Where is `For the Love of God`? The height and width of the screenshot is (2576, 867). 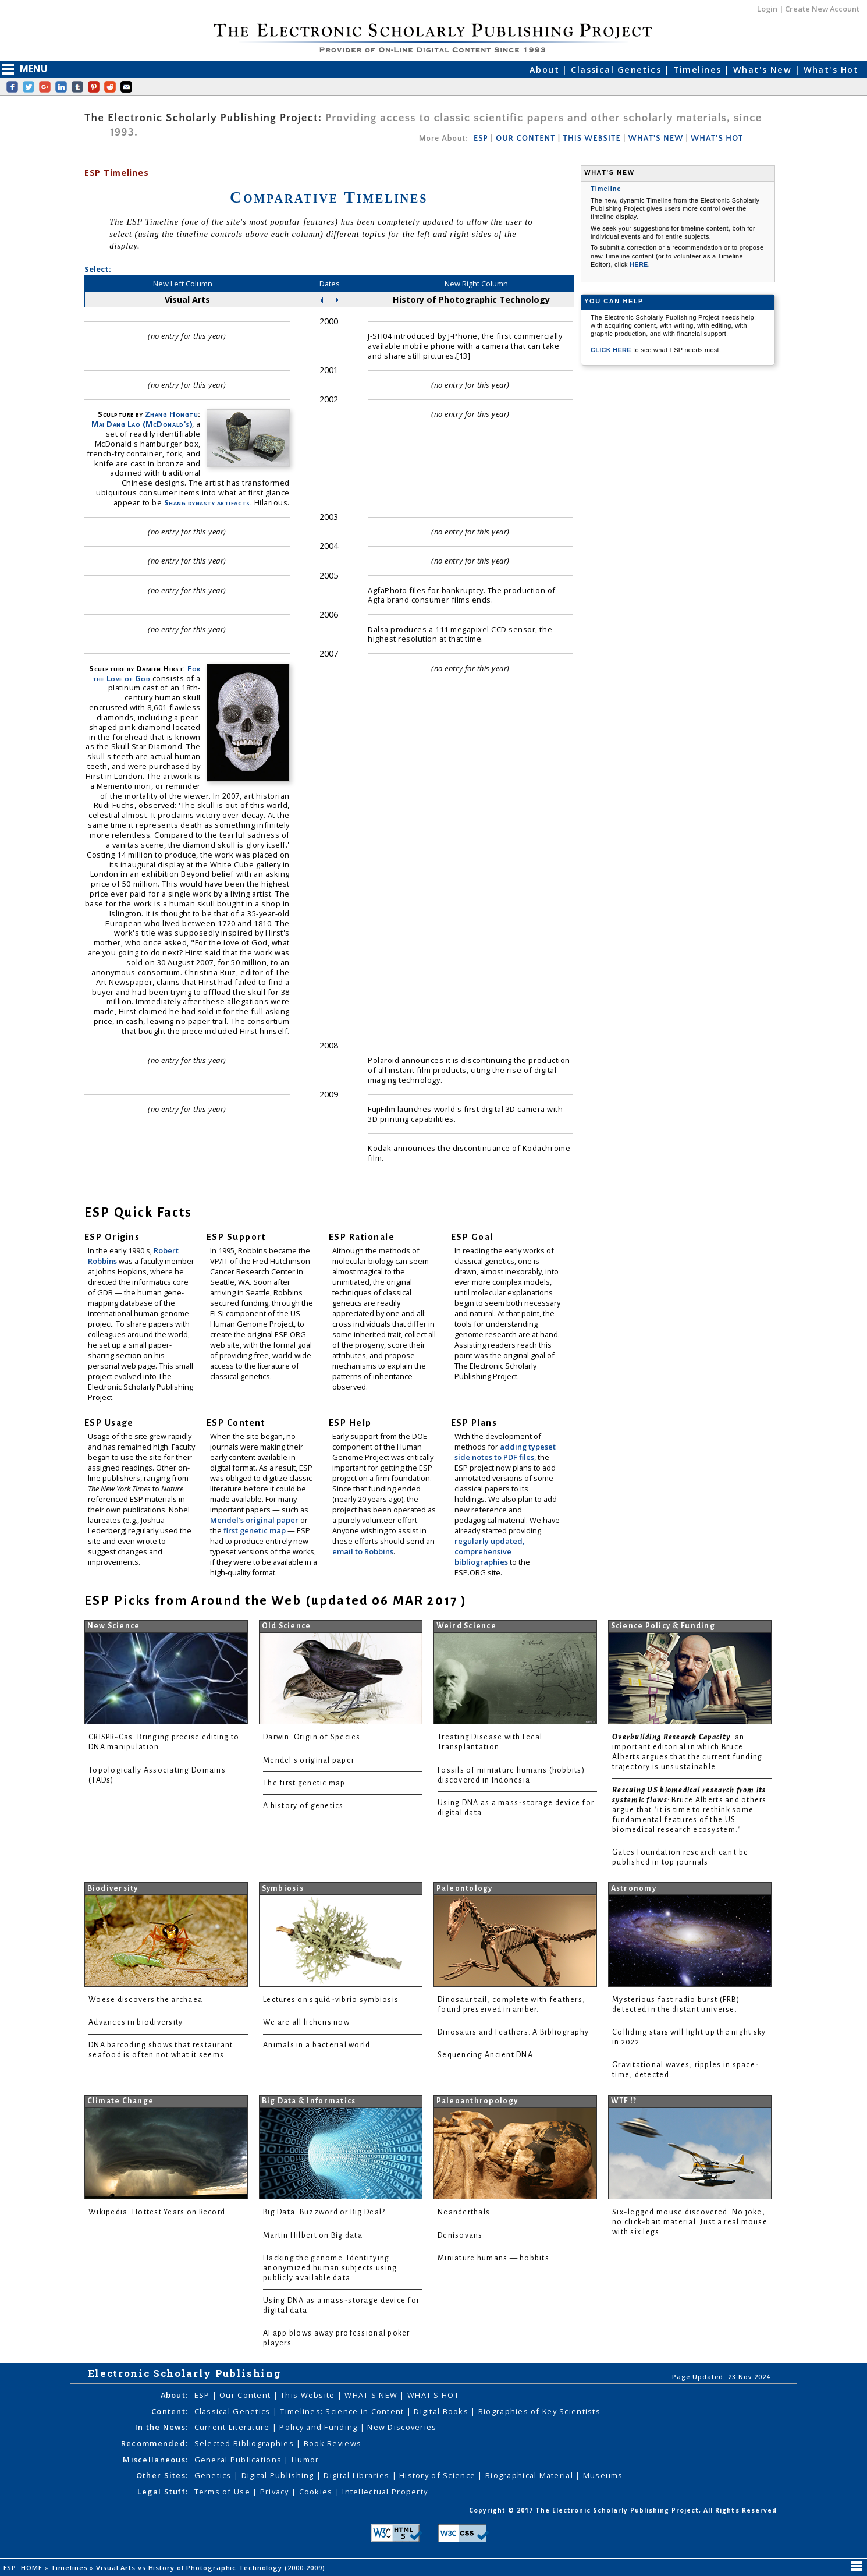 For the Love of God is located at coordinates (147, 673).